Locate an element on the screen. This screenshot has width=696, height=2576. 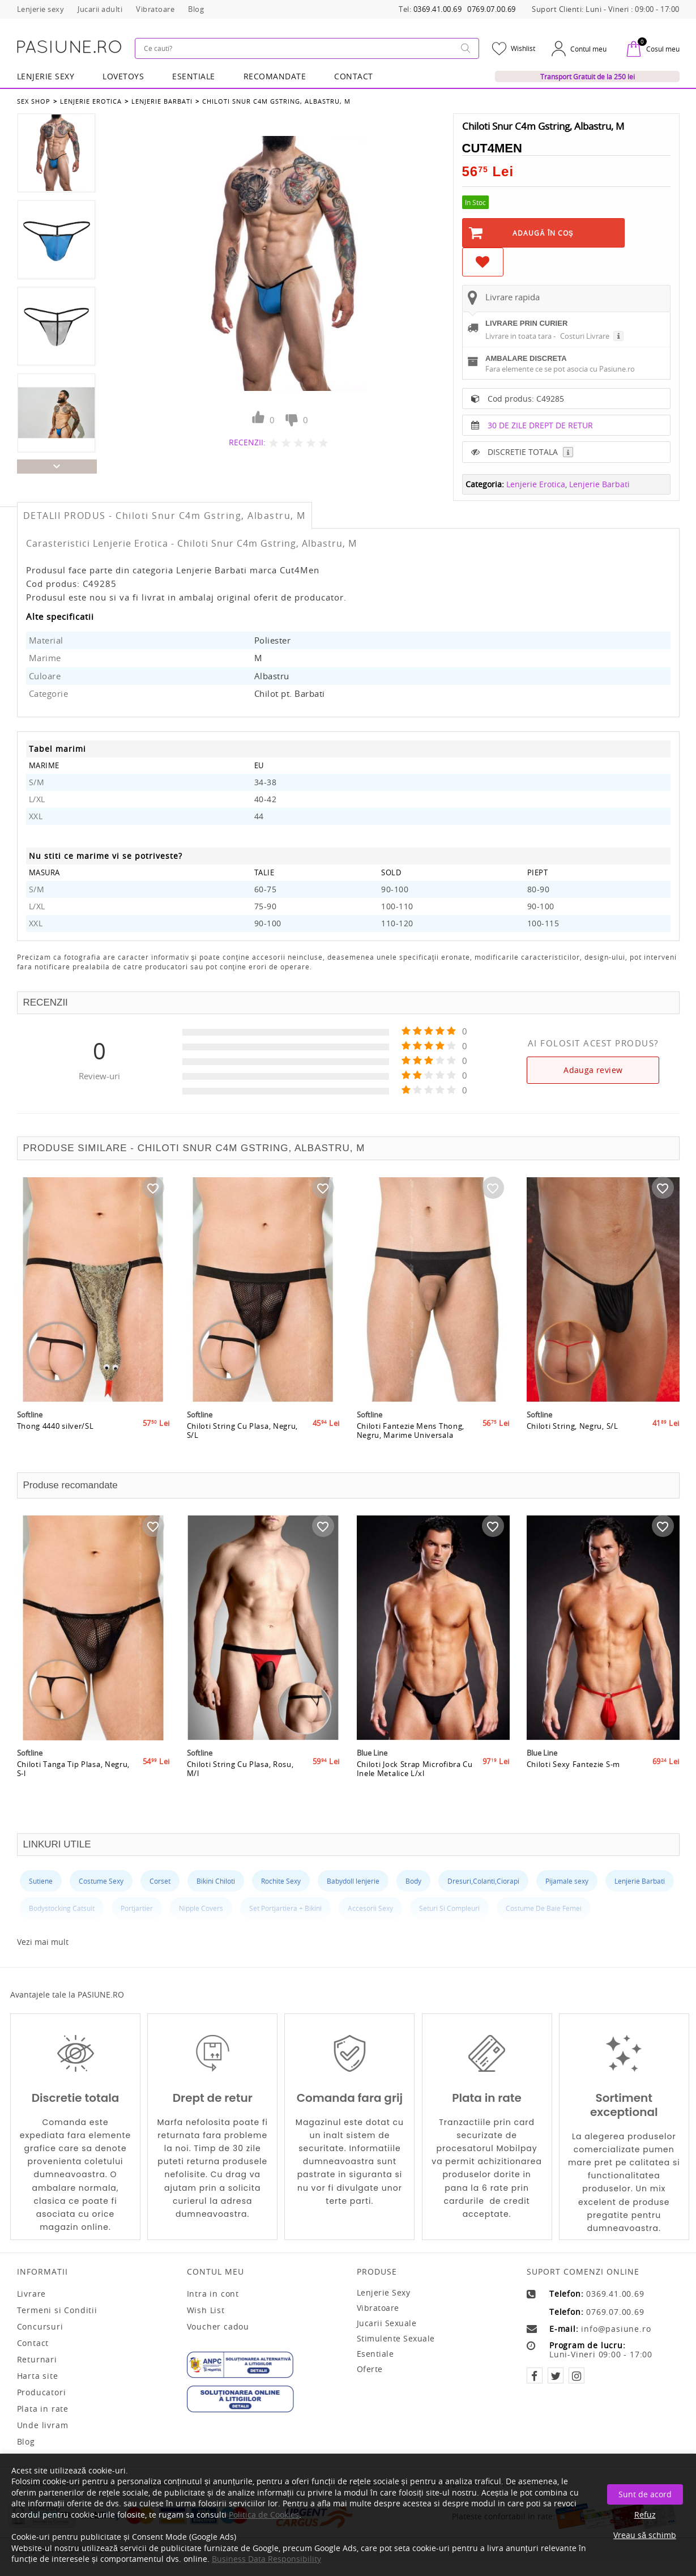
Returnari is located at coordinates (37, 2359).